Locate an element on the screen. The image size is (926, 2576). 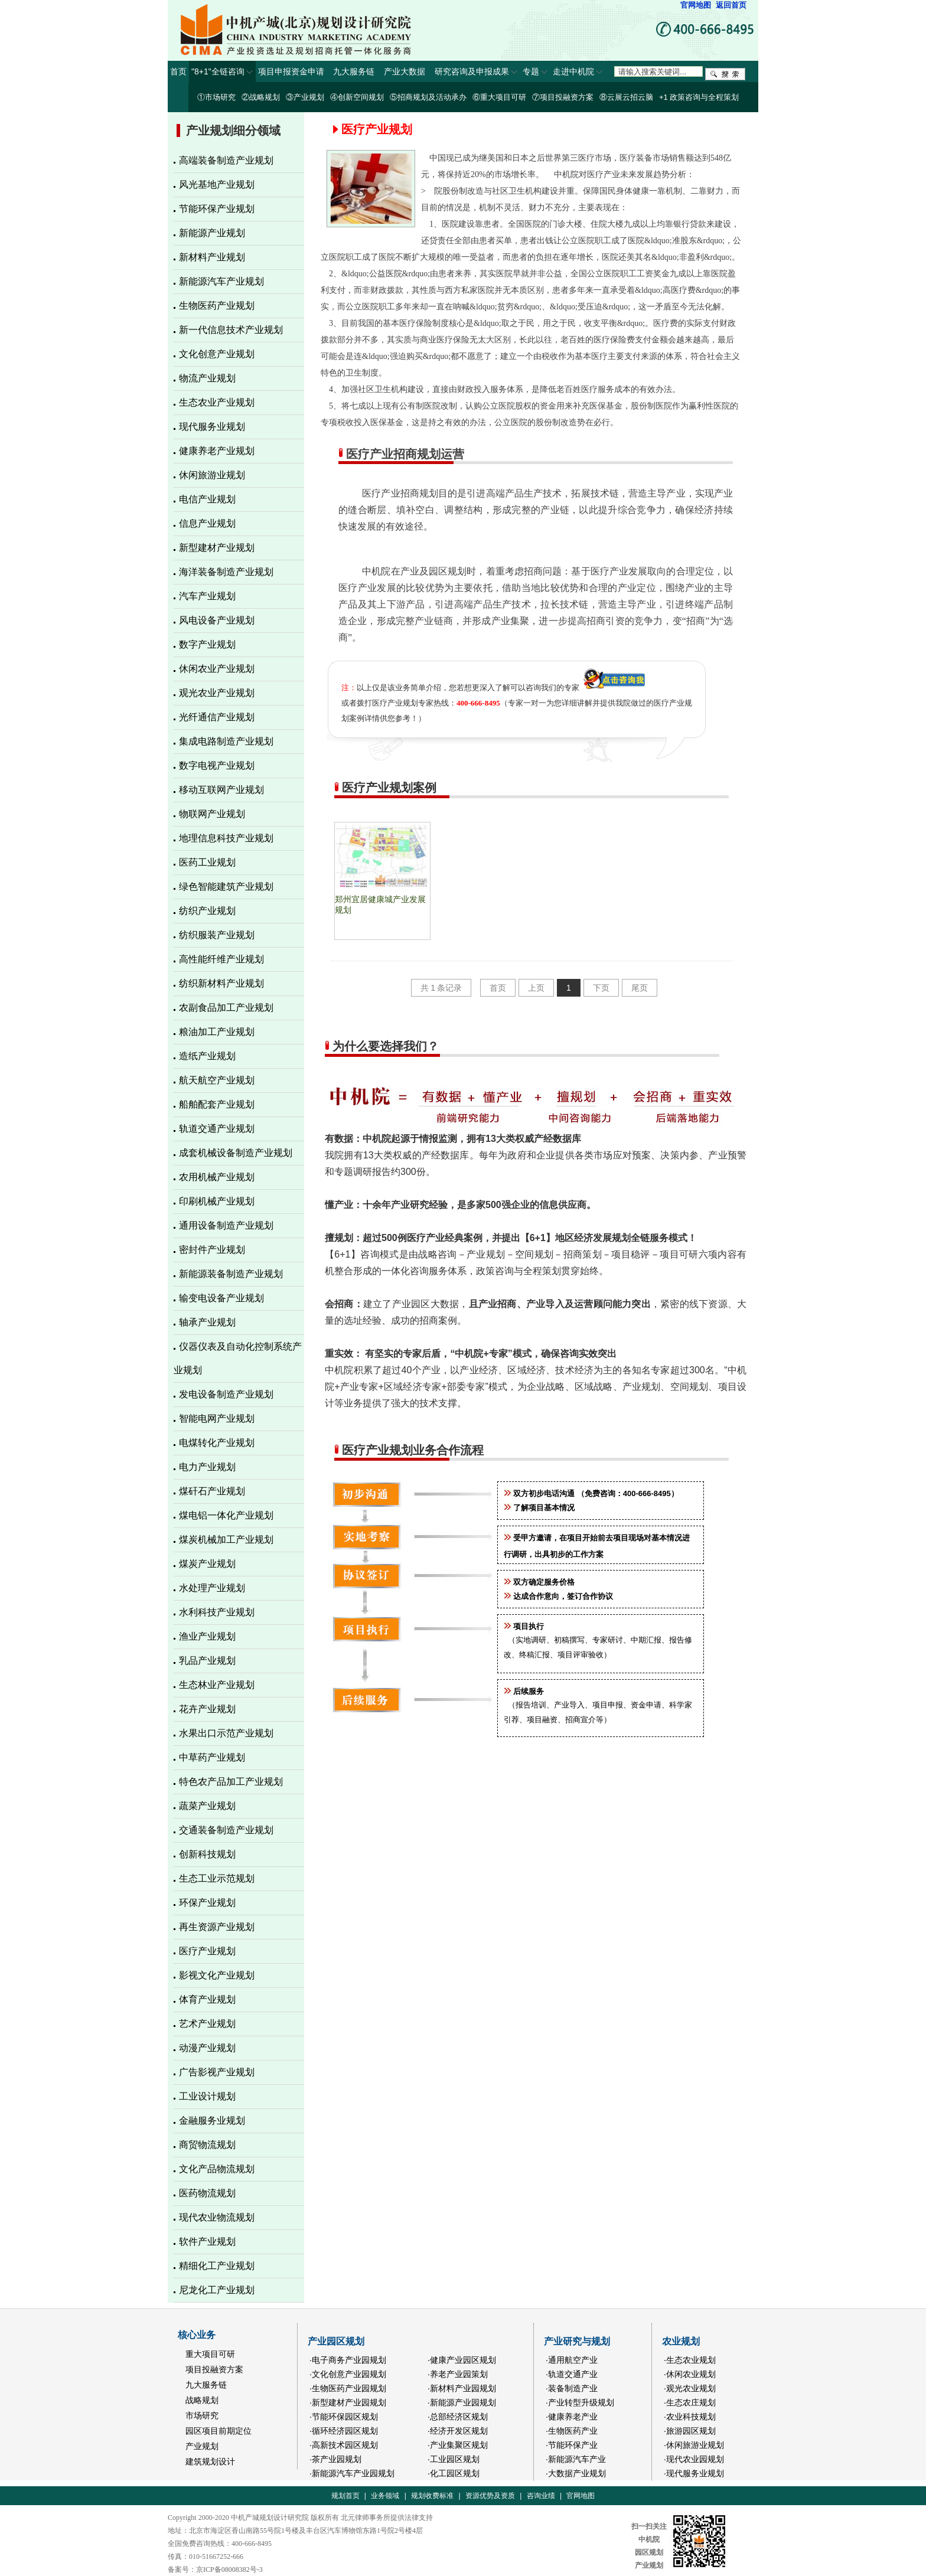
市场研究 is located at coordinates (202, 2415).